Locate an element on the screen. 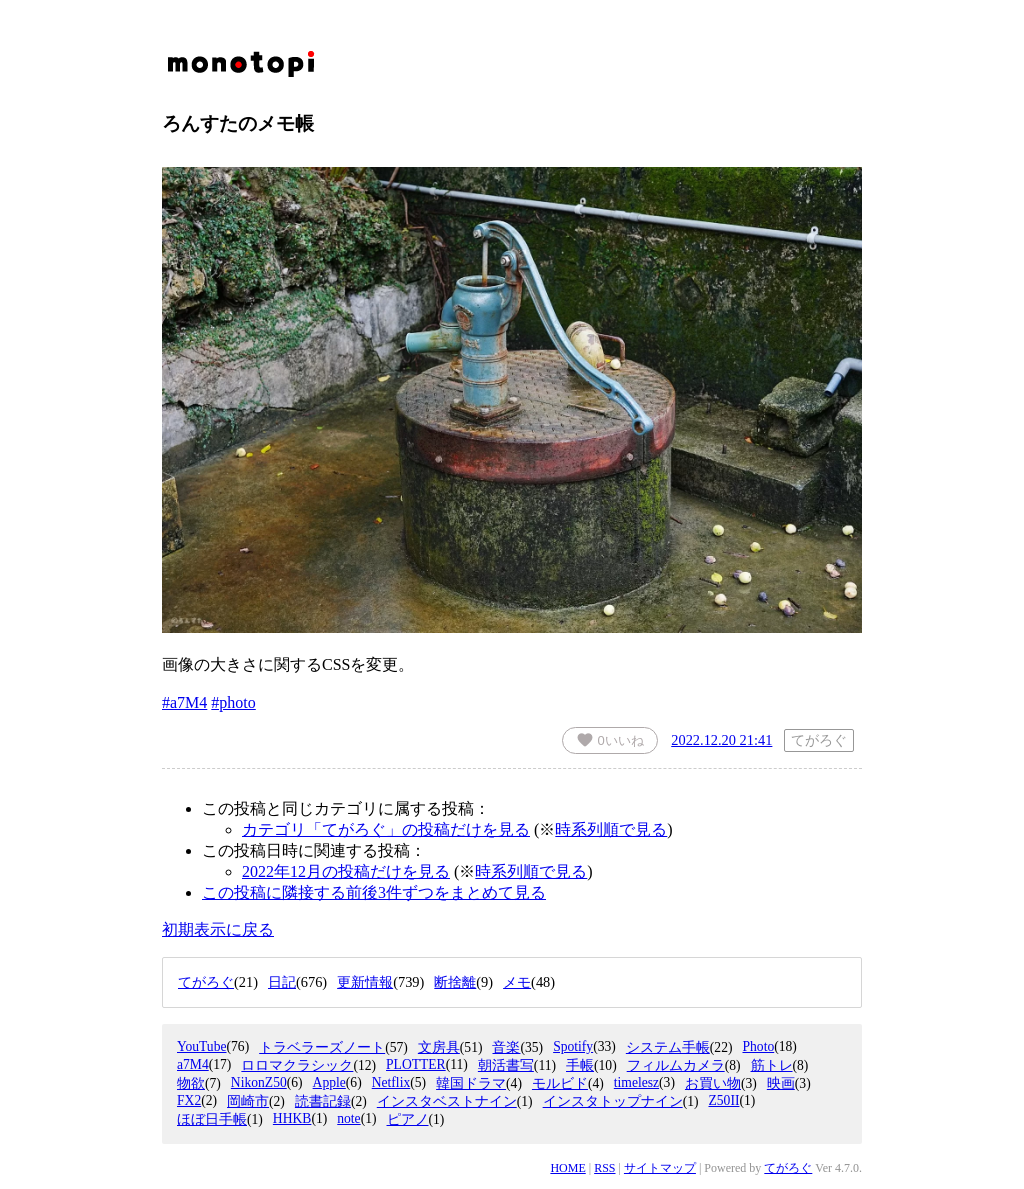 Image resolution: width=1024 pixels, height=1189 pixels. FX2 is located at coordinates (189, 1100).